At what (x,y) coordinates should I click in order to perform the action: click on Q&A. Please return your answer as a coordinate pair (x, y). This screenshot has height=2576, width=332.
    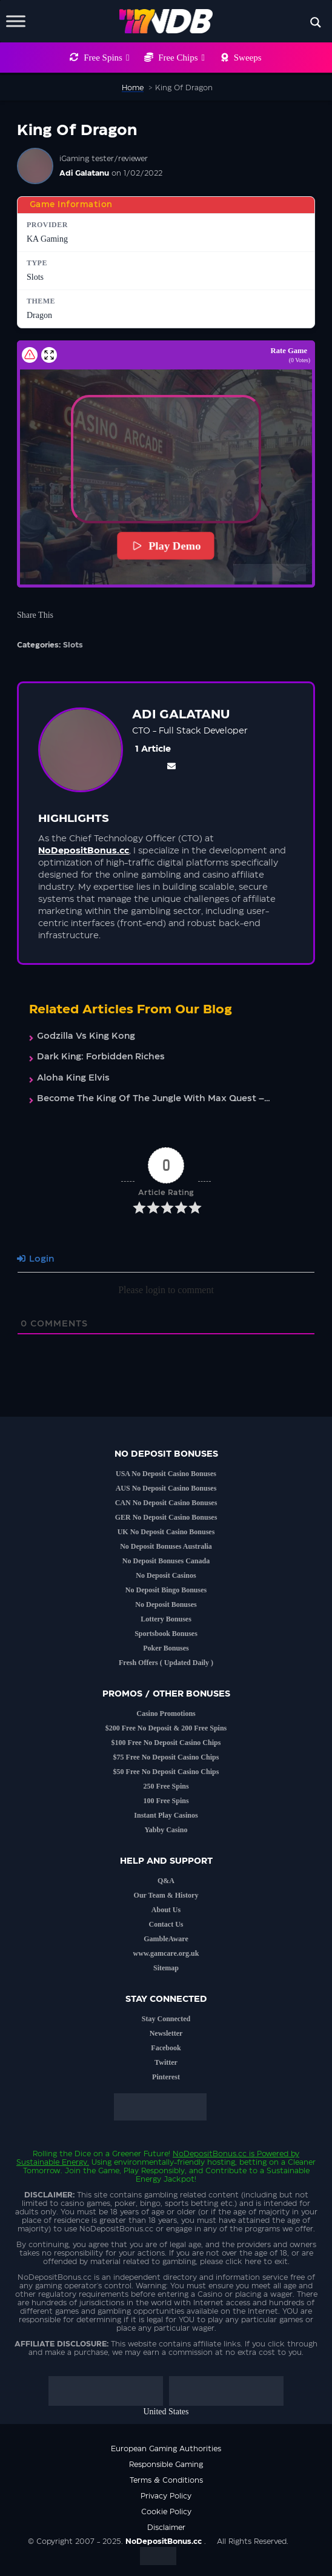
    Looking at the image, I should click on (166, 1880).